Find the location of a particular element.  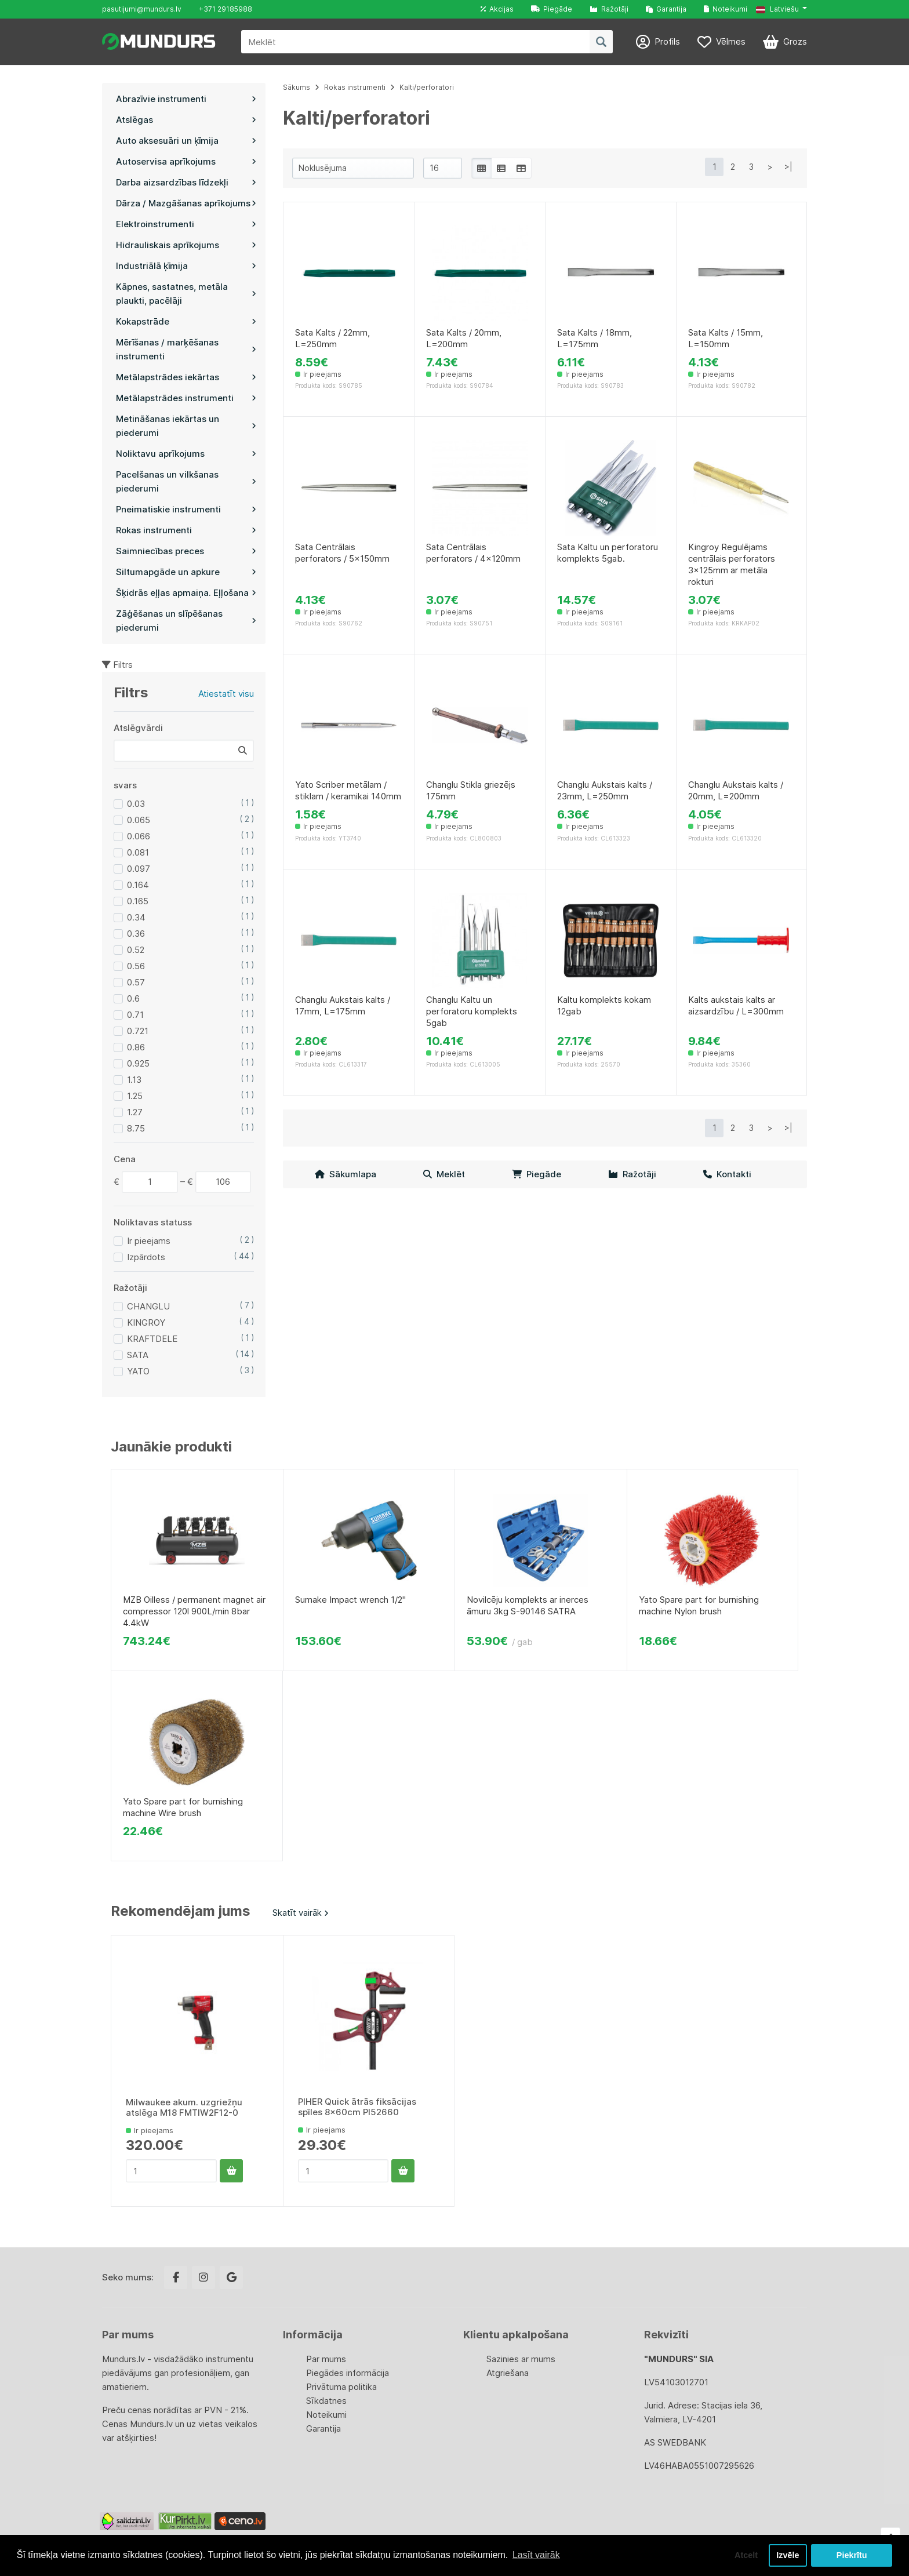

Noteikumi is located at coordinates (725, 9).